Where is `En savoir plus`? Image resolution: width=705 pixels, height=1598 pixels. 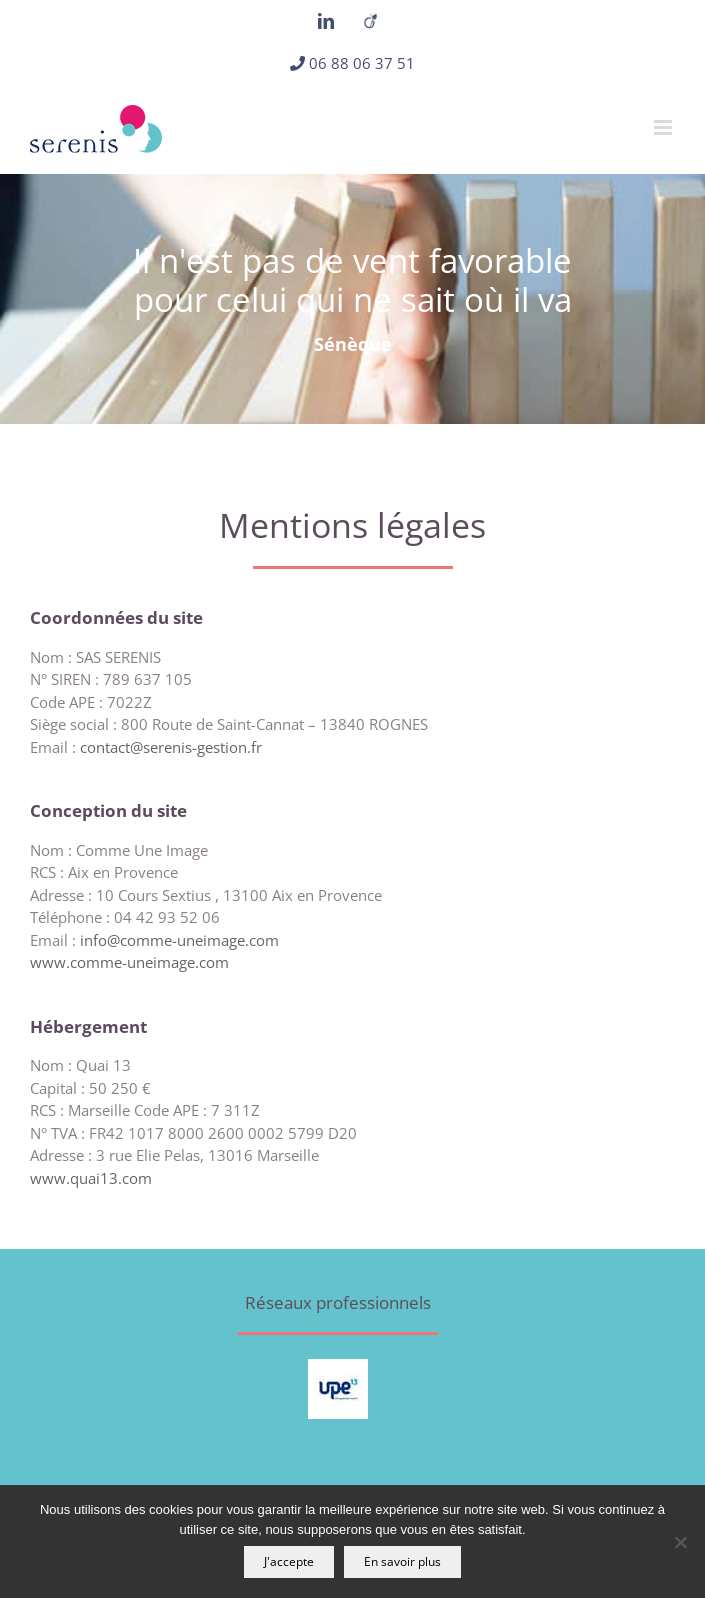 En savoir plus is located at coordinates (402, 1561).